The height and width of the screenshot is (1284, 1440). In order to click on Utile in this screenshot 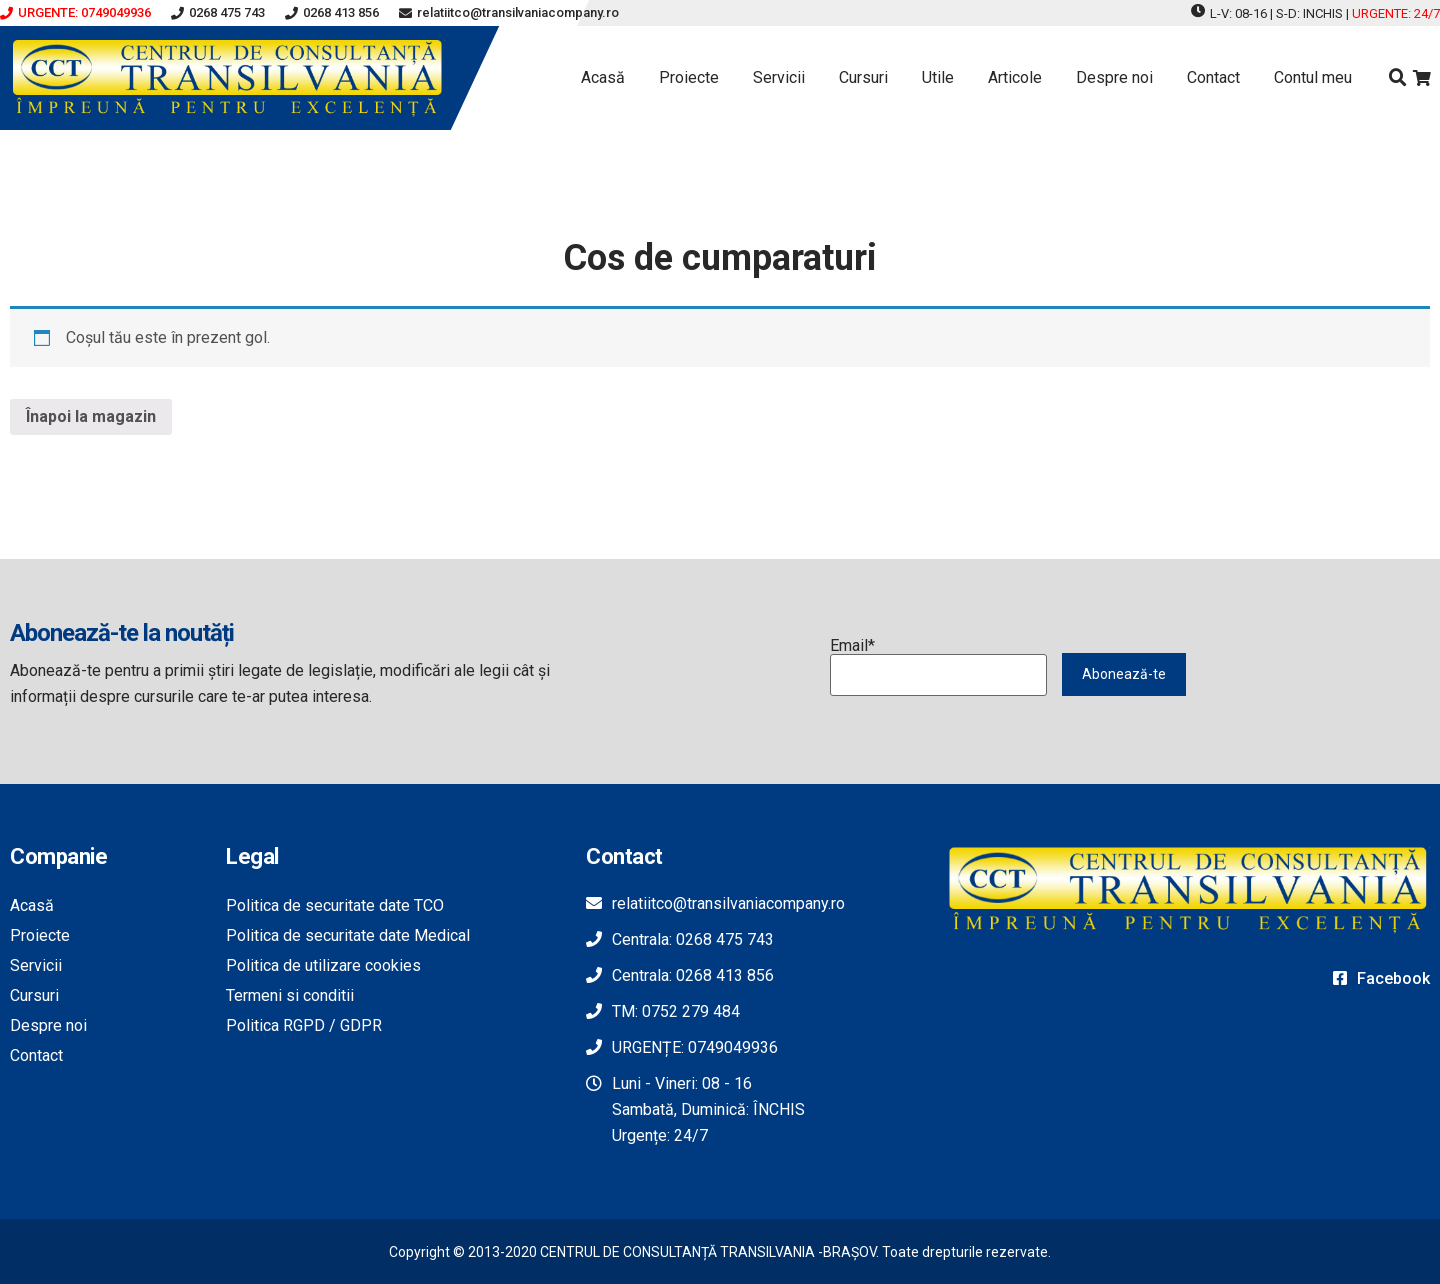, I will do `click(938, 77)`.